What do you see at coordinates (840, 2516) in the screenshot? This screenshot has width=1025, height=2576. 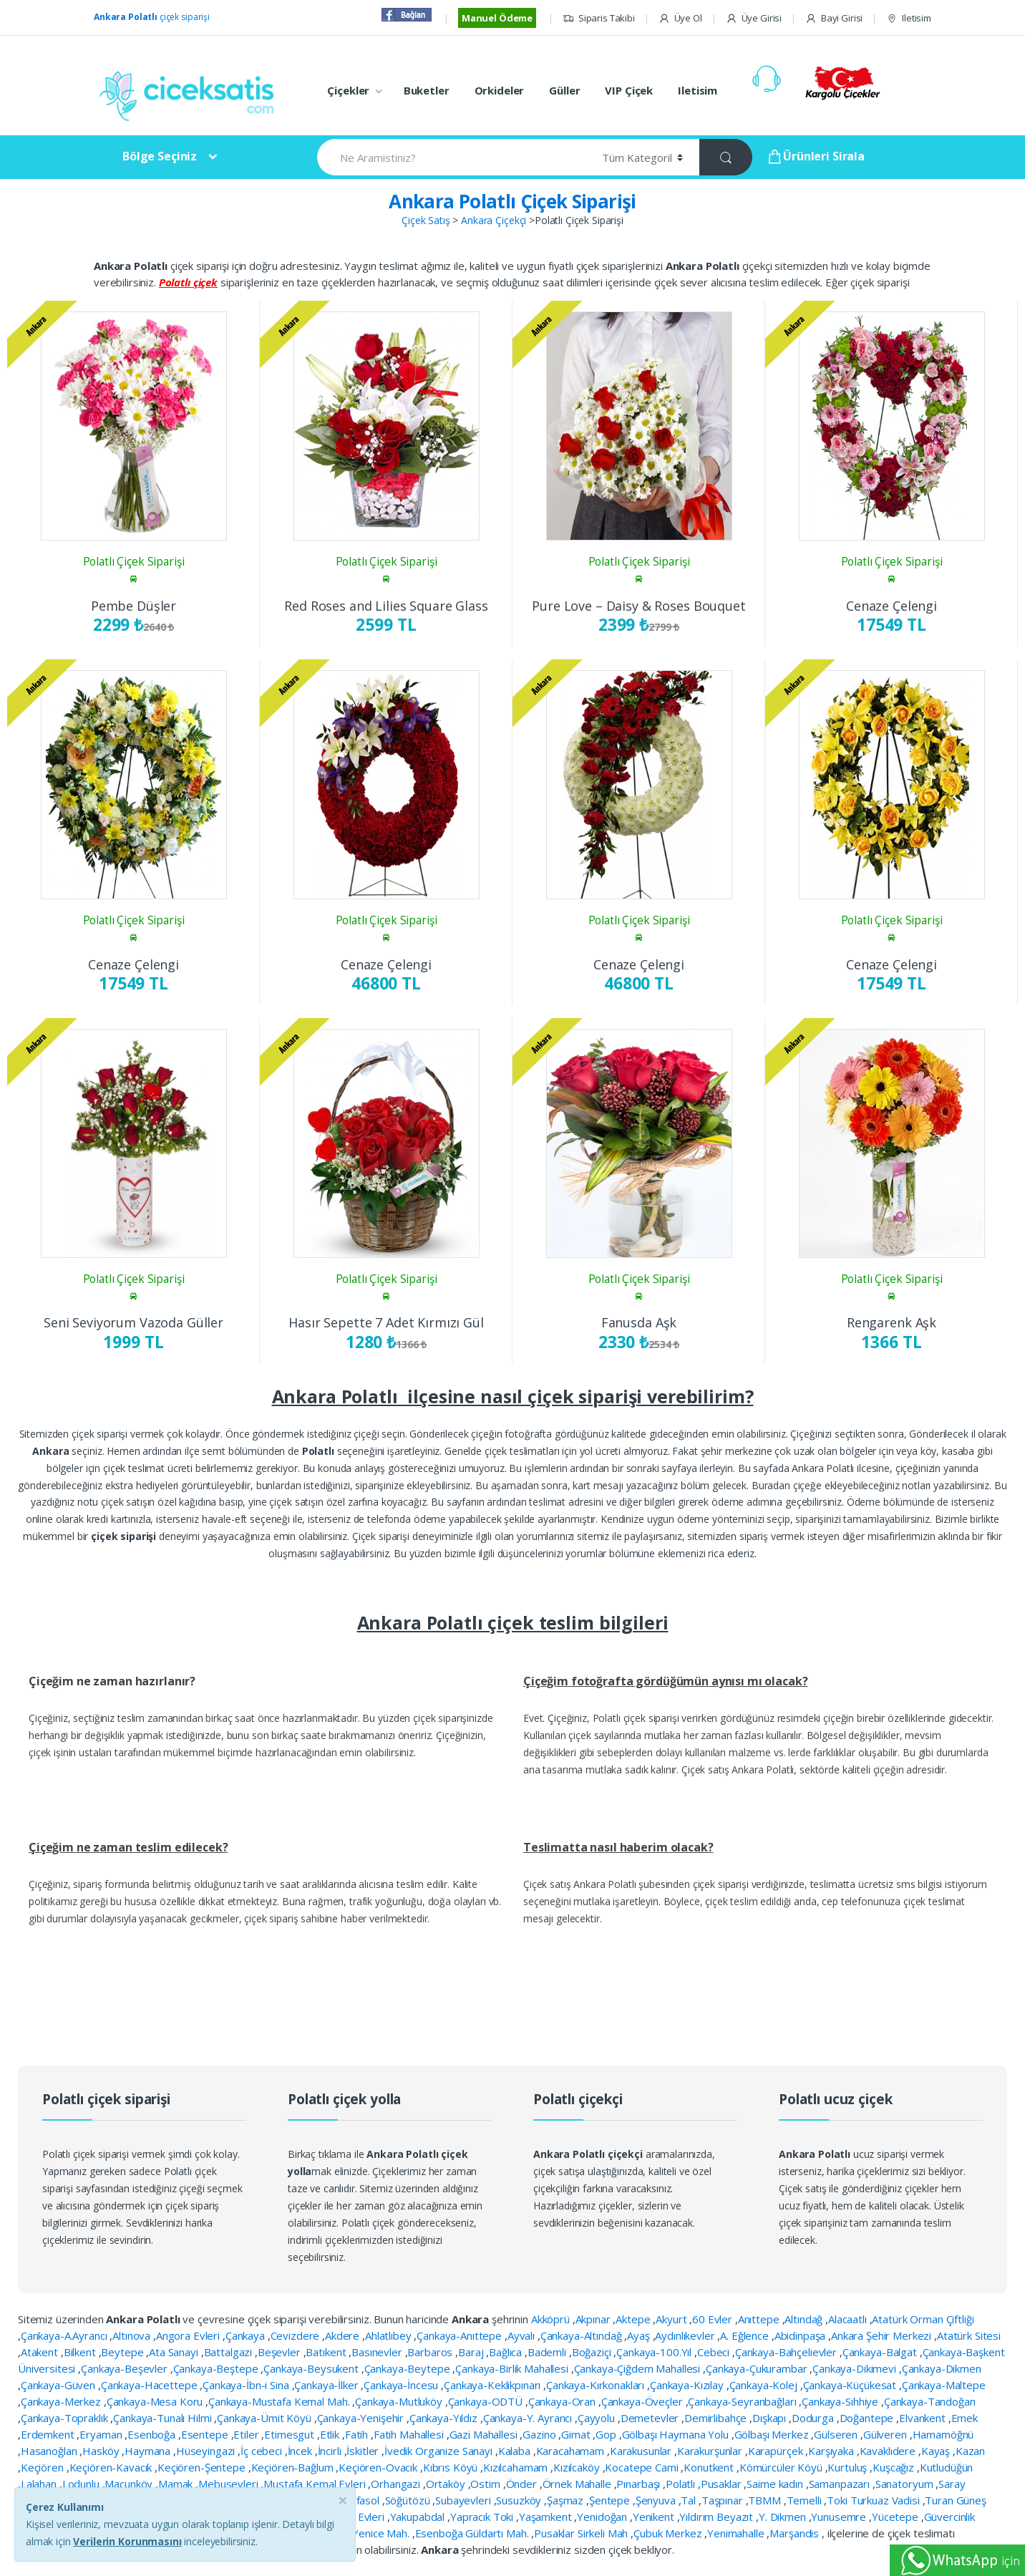 I see `Yunusemre` at bounding box center [840, 2516].